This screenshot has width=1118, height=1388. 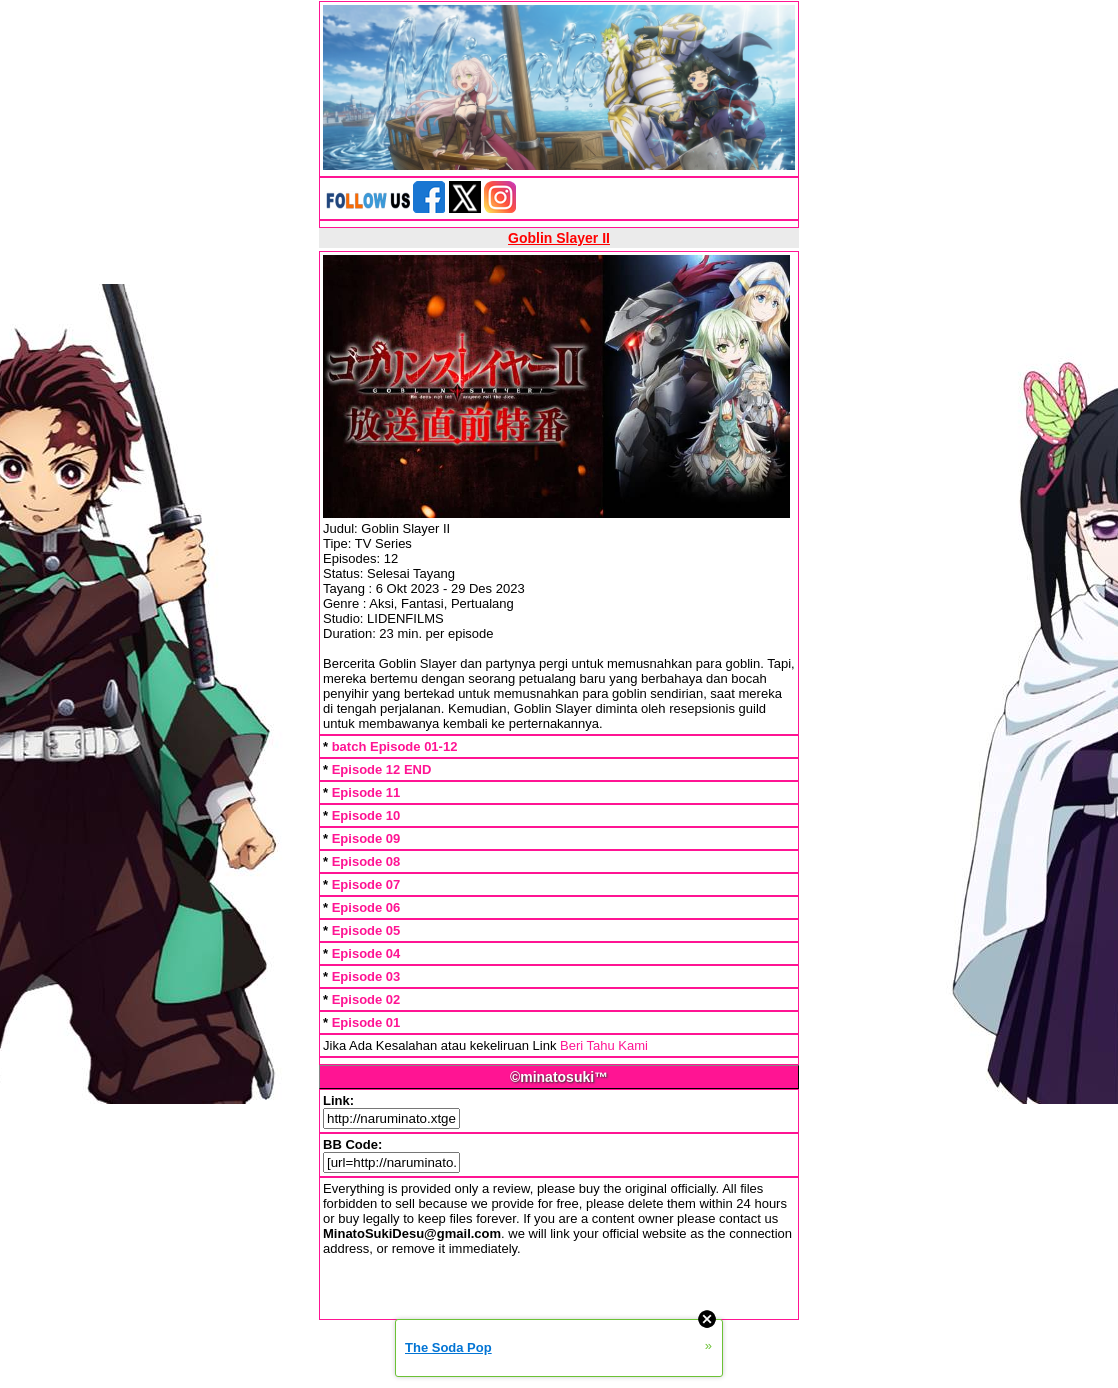 I want to click on Episode 06, so click(x=366, y=907).